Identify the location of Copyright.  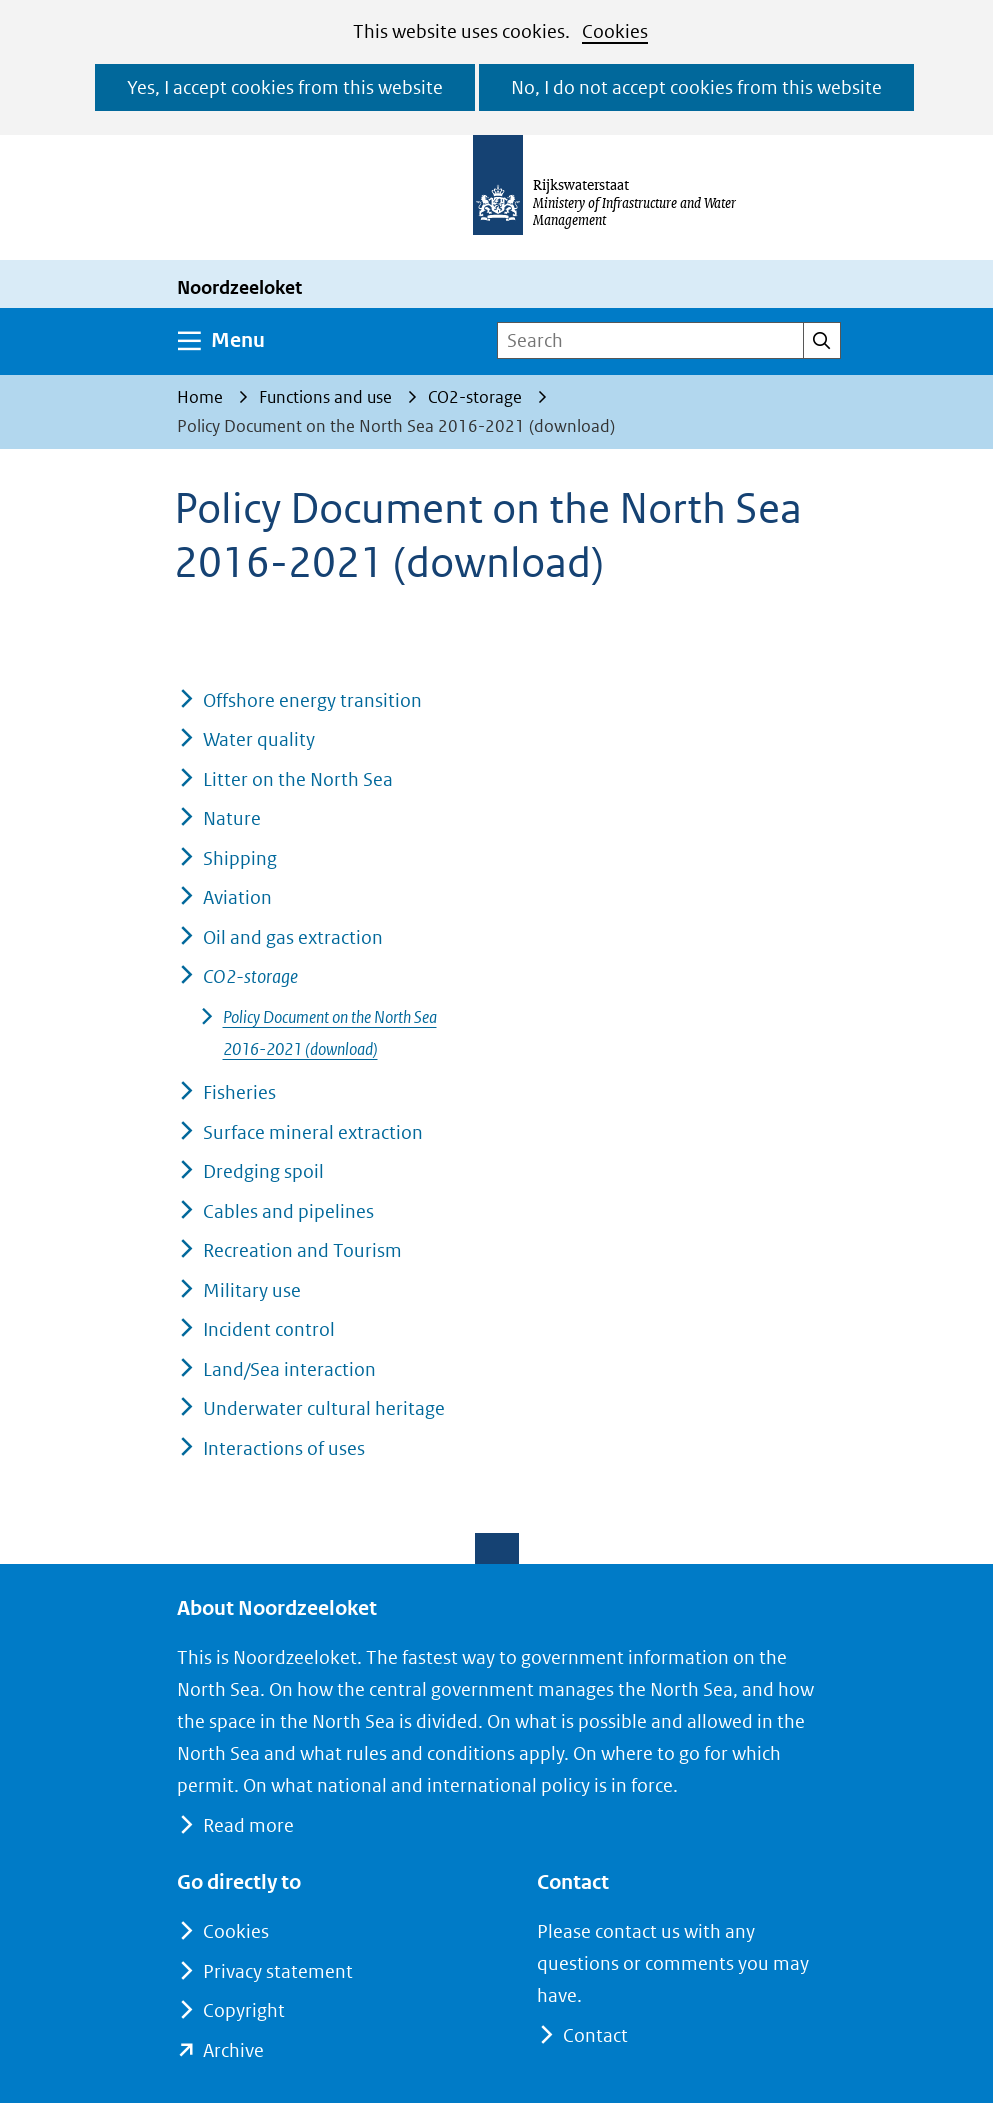
(244, 2010).